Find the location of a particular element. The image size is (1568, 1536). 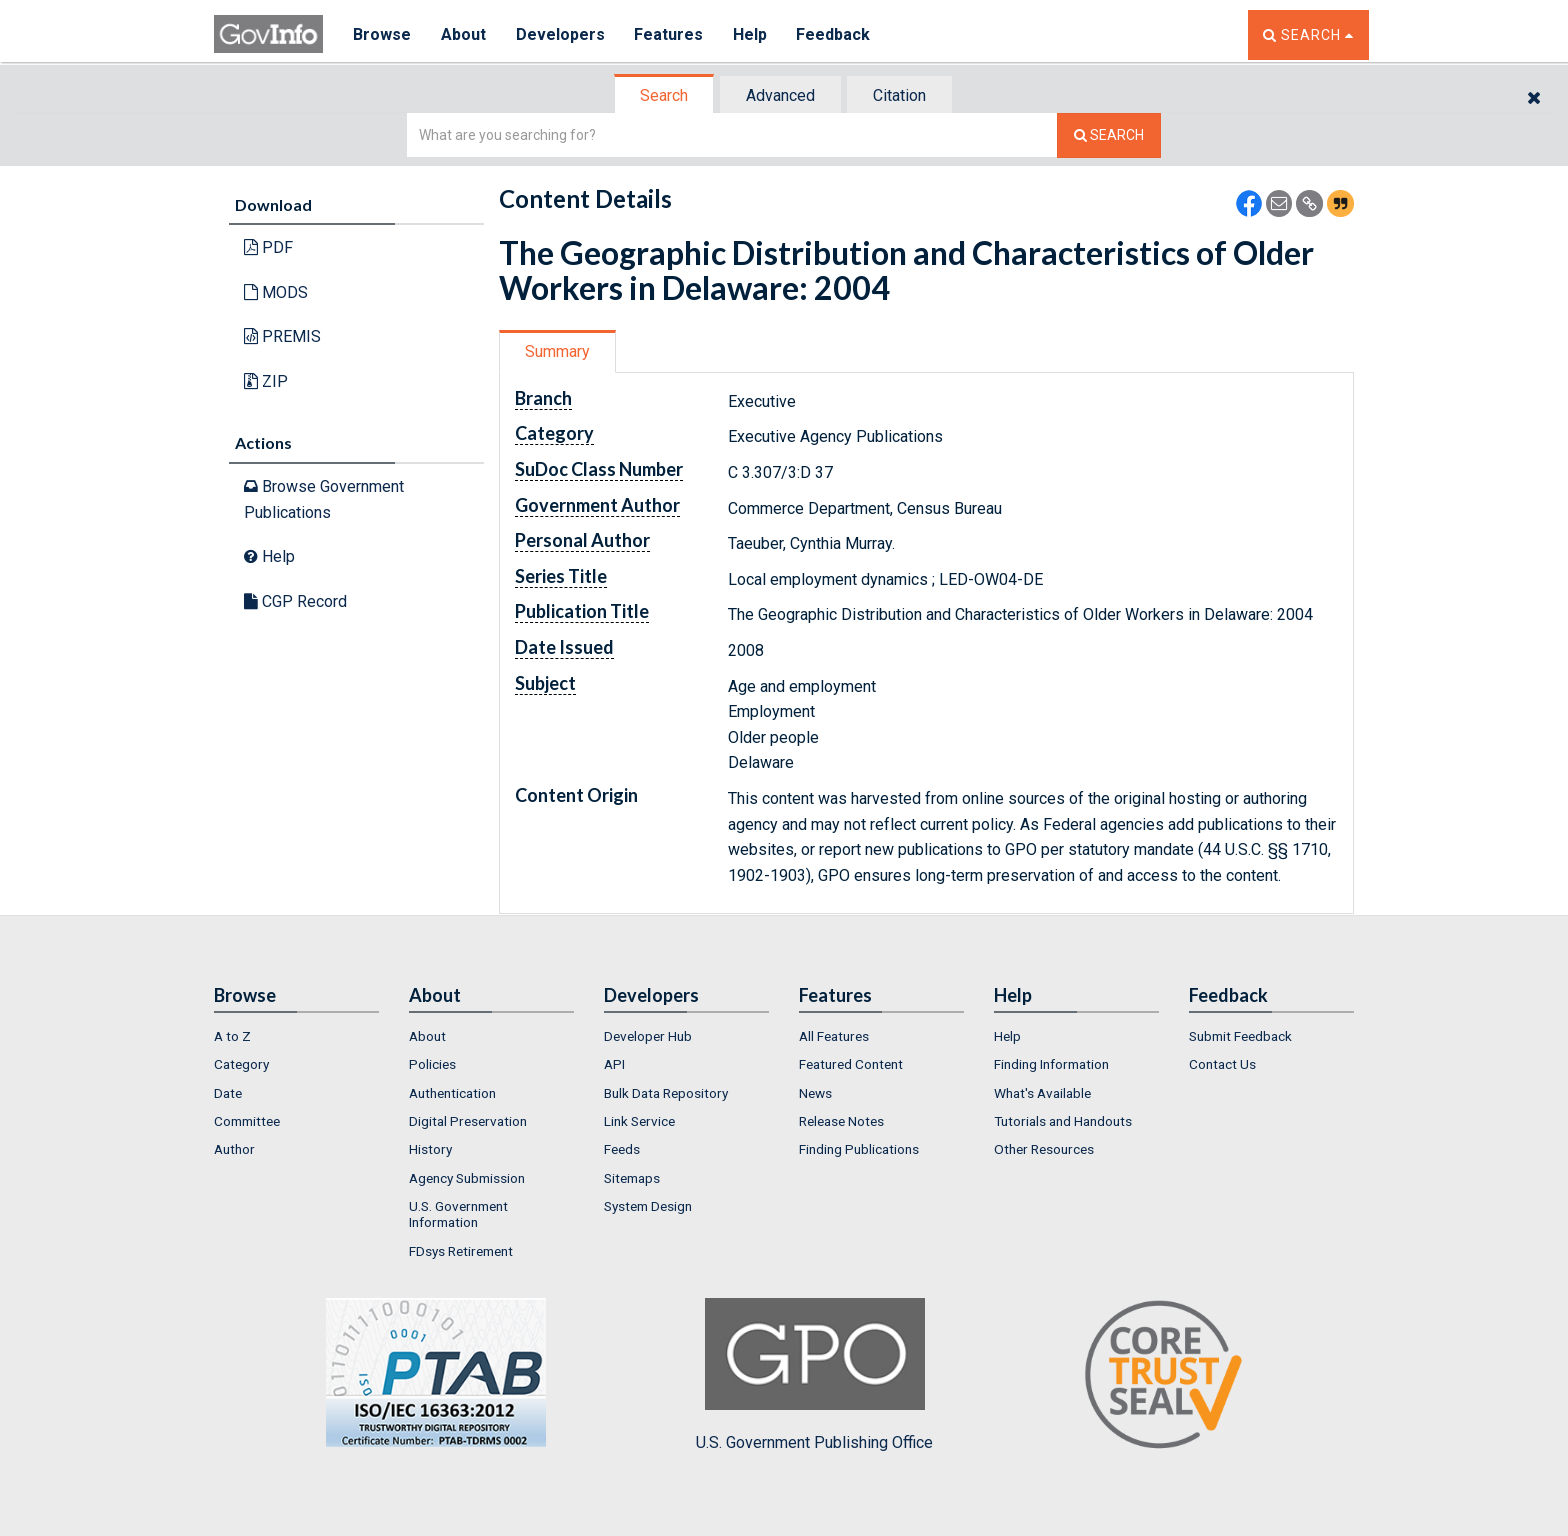

Developers is located at coordinates (560, 34).